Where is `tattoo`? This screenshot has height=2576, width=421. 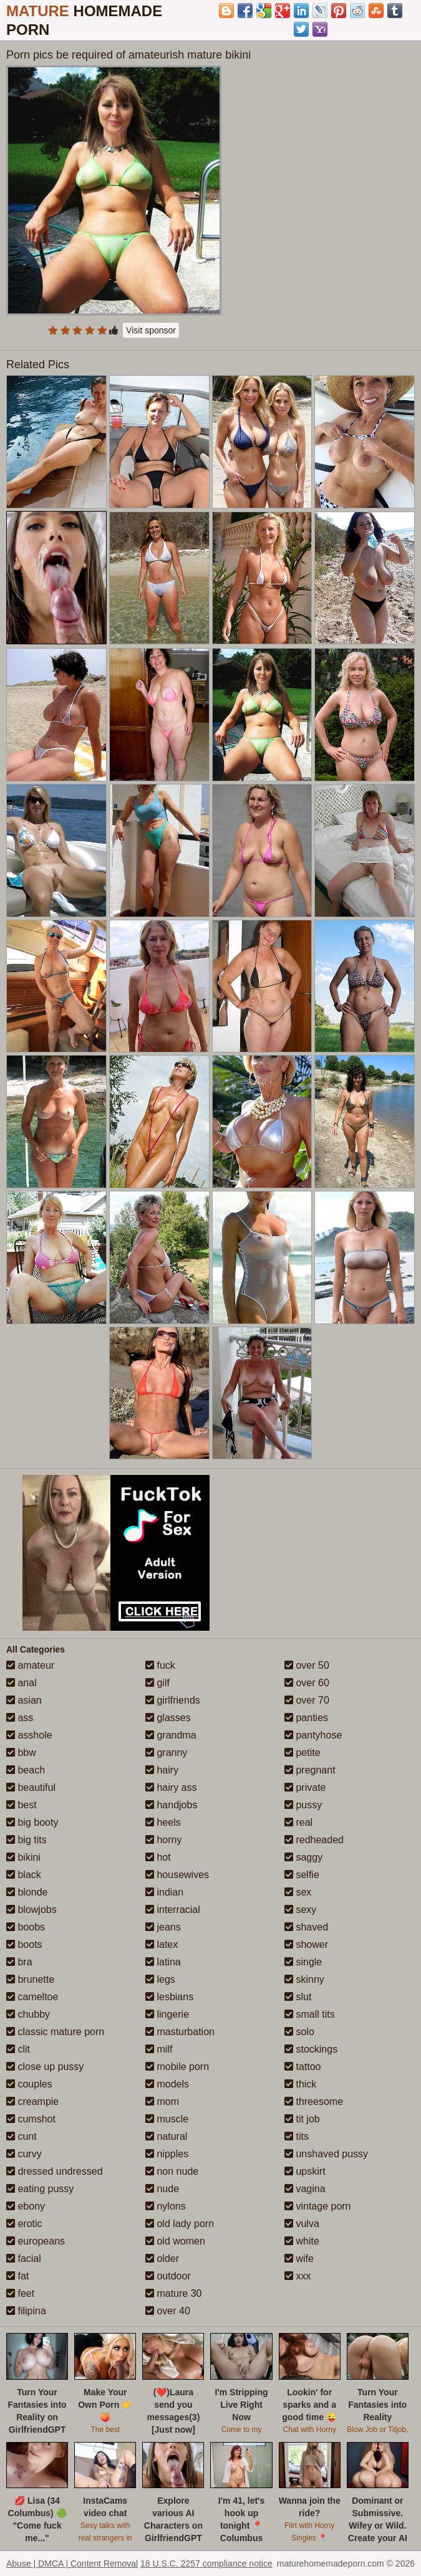
tattoo is located at coordinates (302, 2066).